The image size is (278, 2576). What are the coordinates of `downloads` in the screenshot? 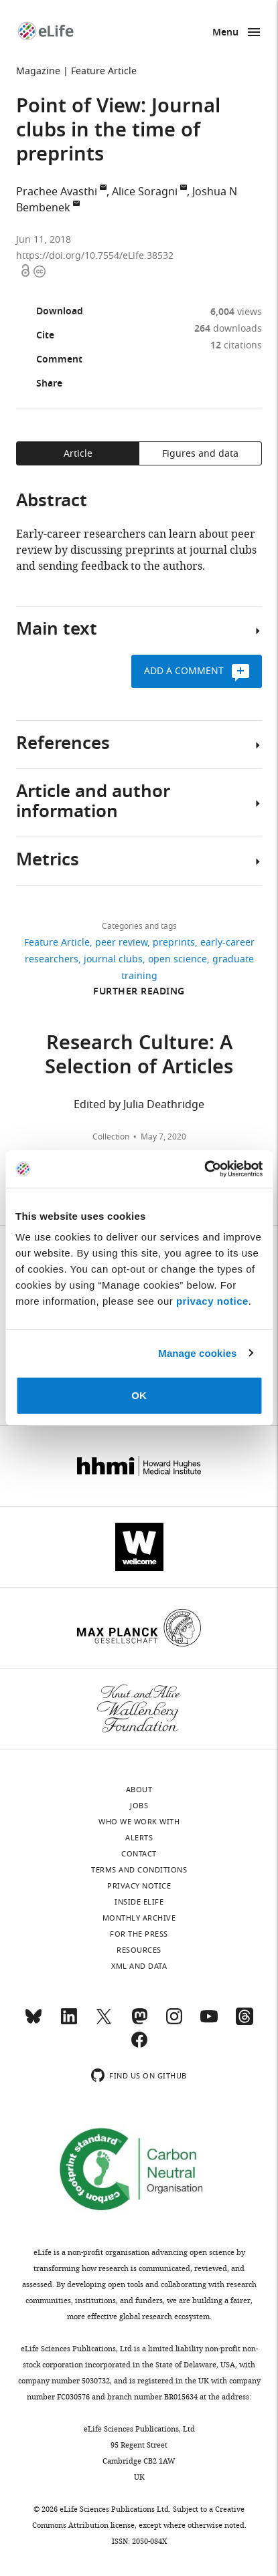 It's located at (228, 329).